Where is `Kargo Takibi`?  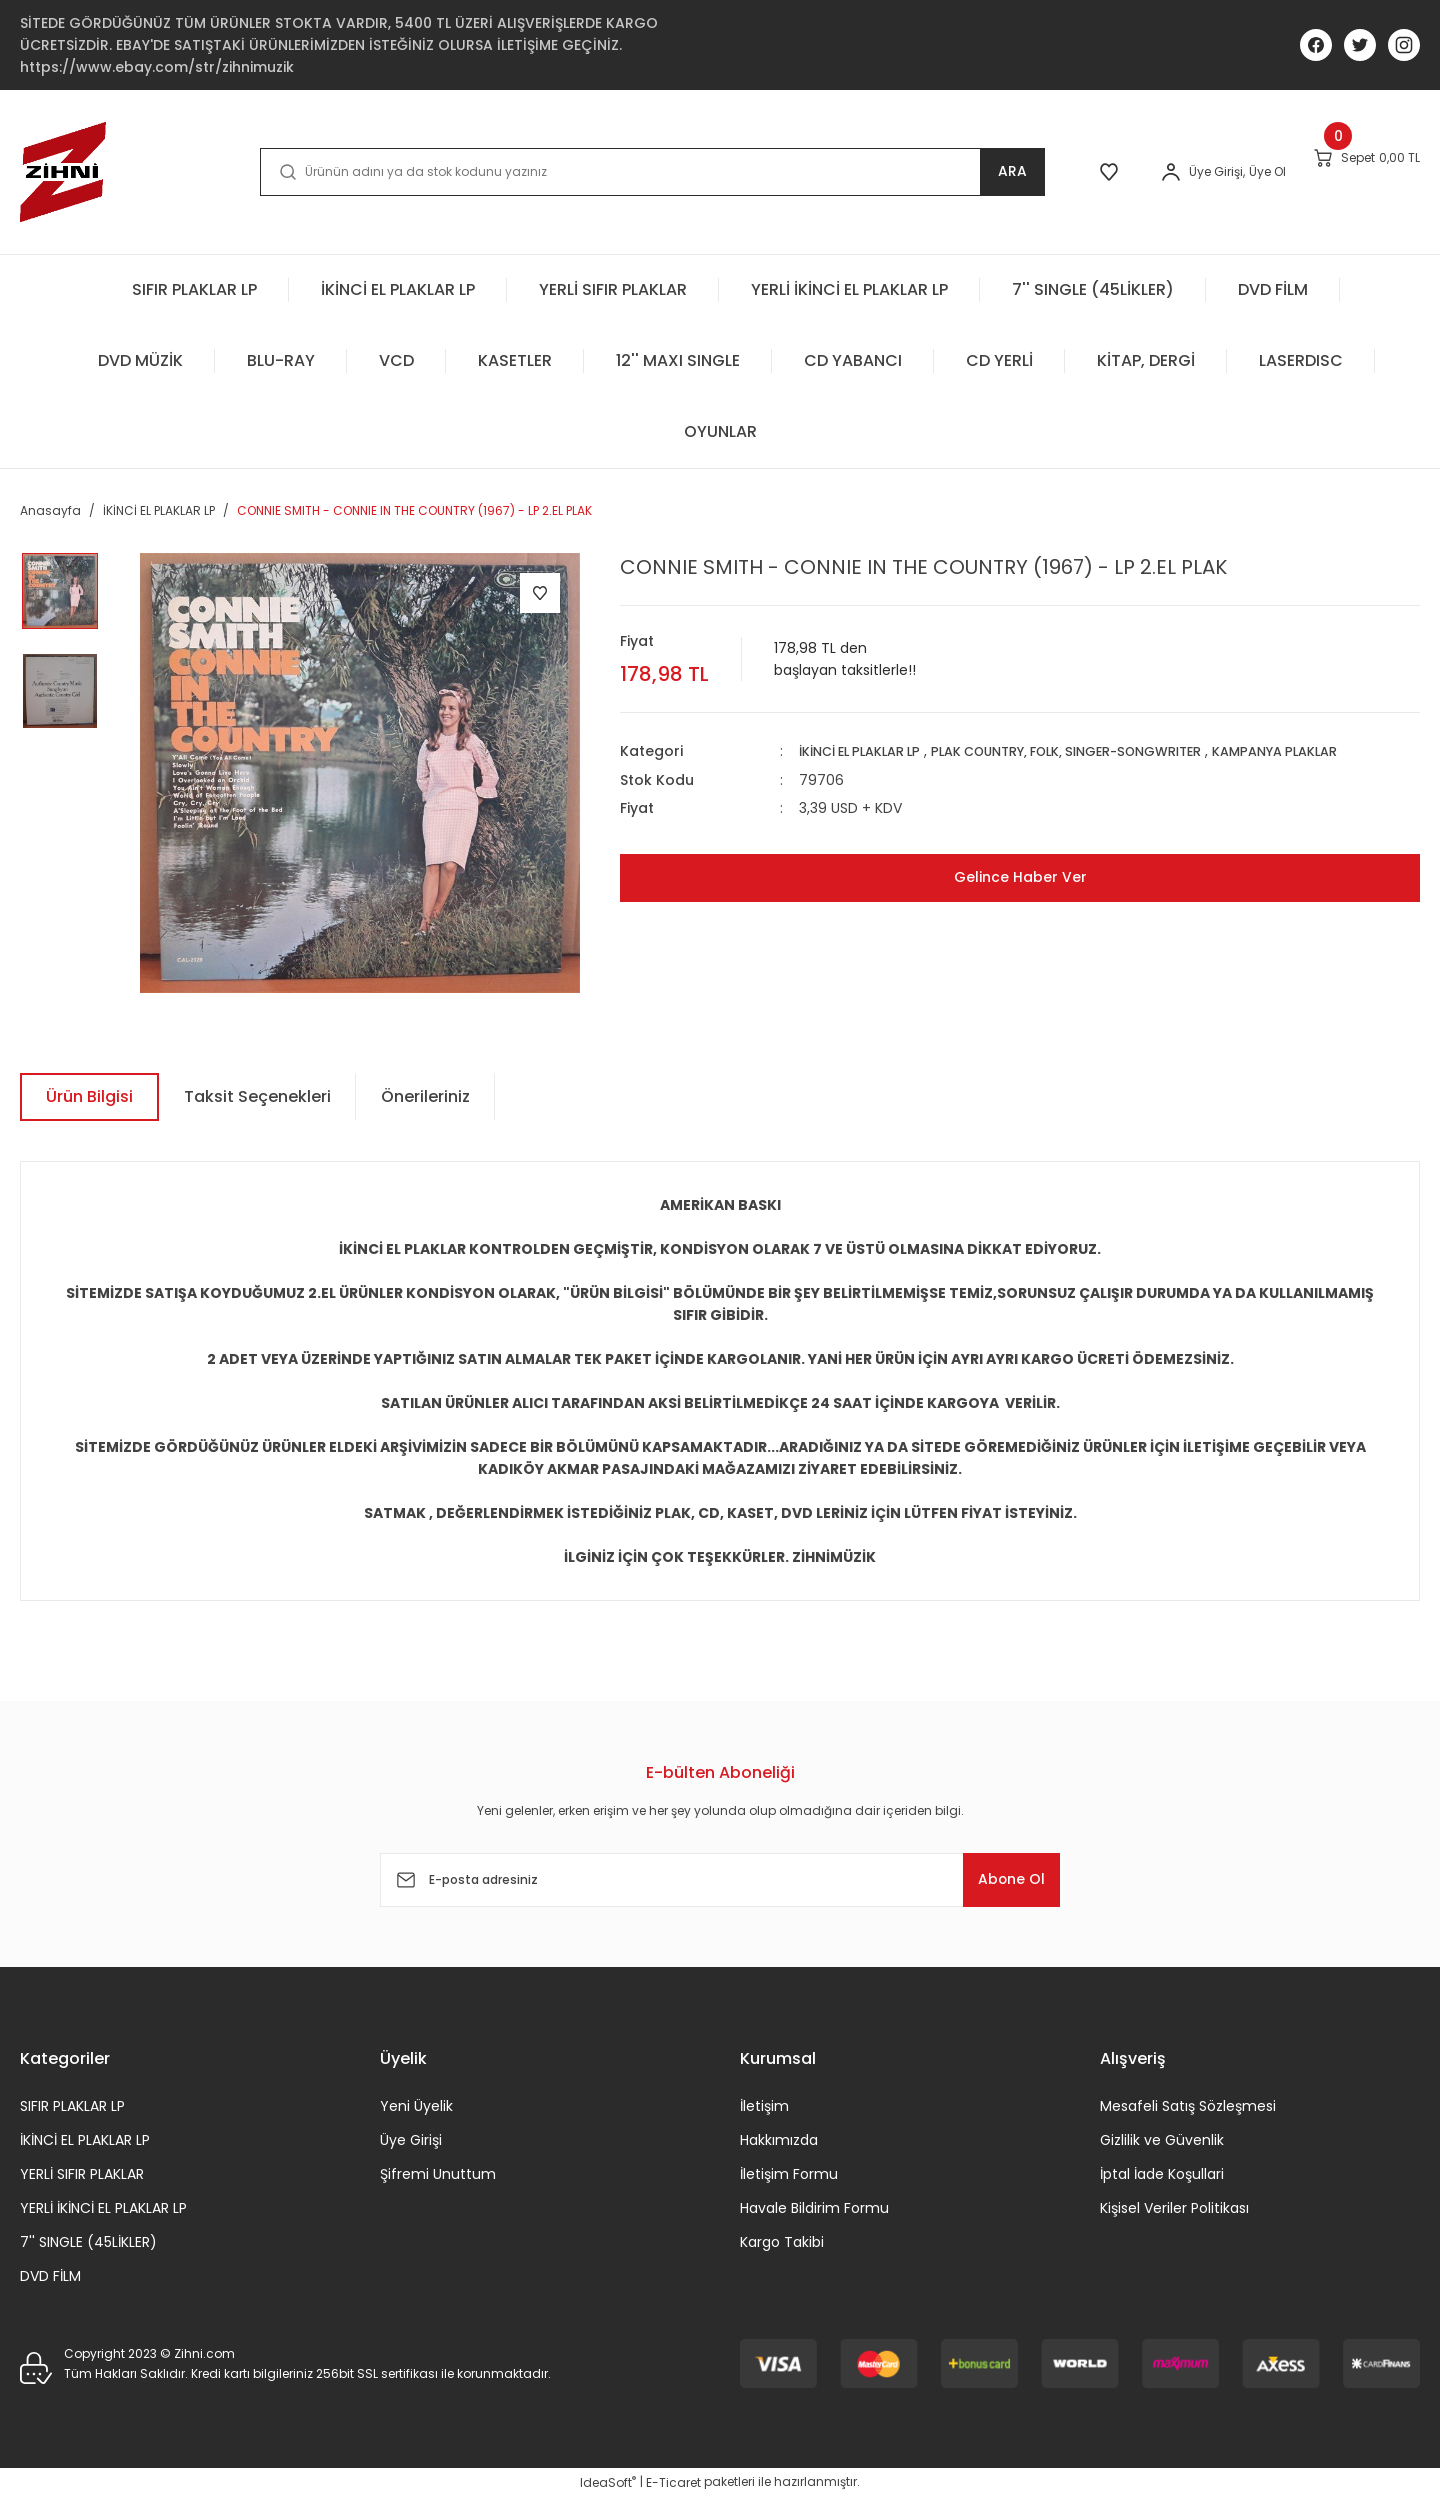
Kargo Takibi is located at coordinates (782, 2242).